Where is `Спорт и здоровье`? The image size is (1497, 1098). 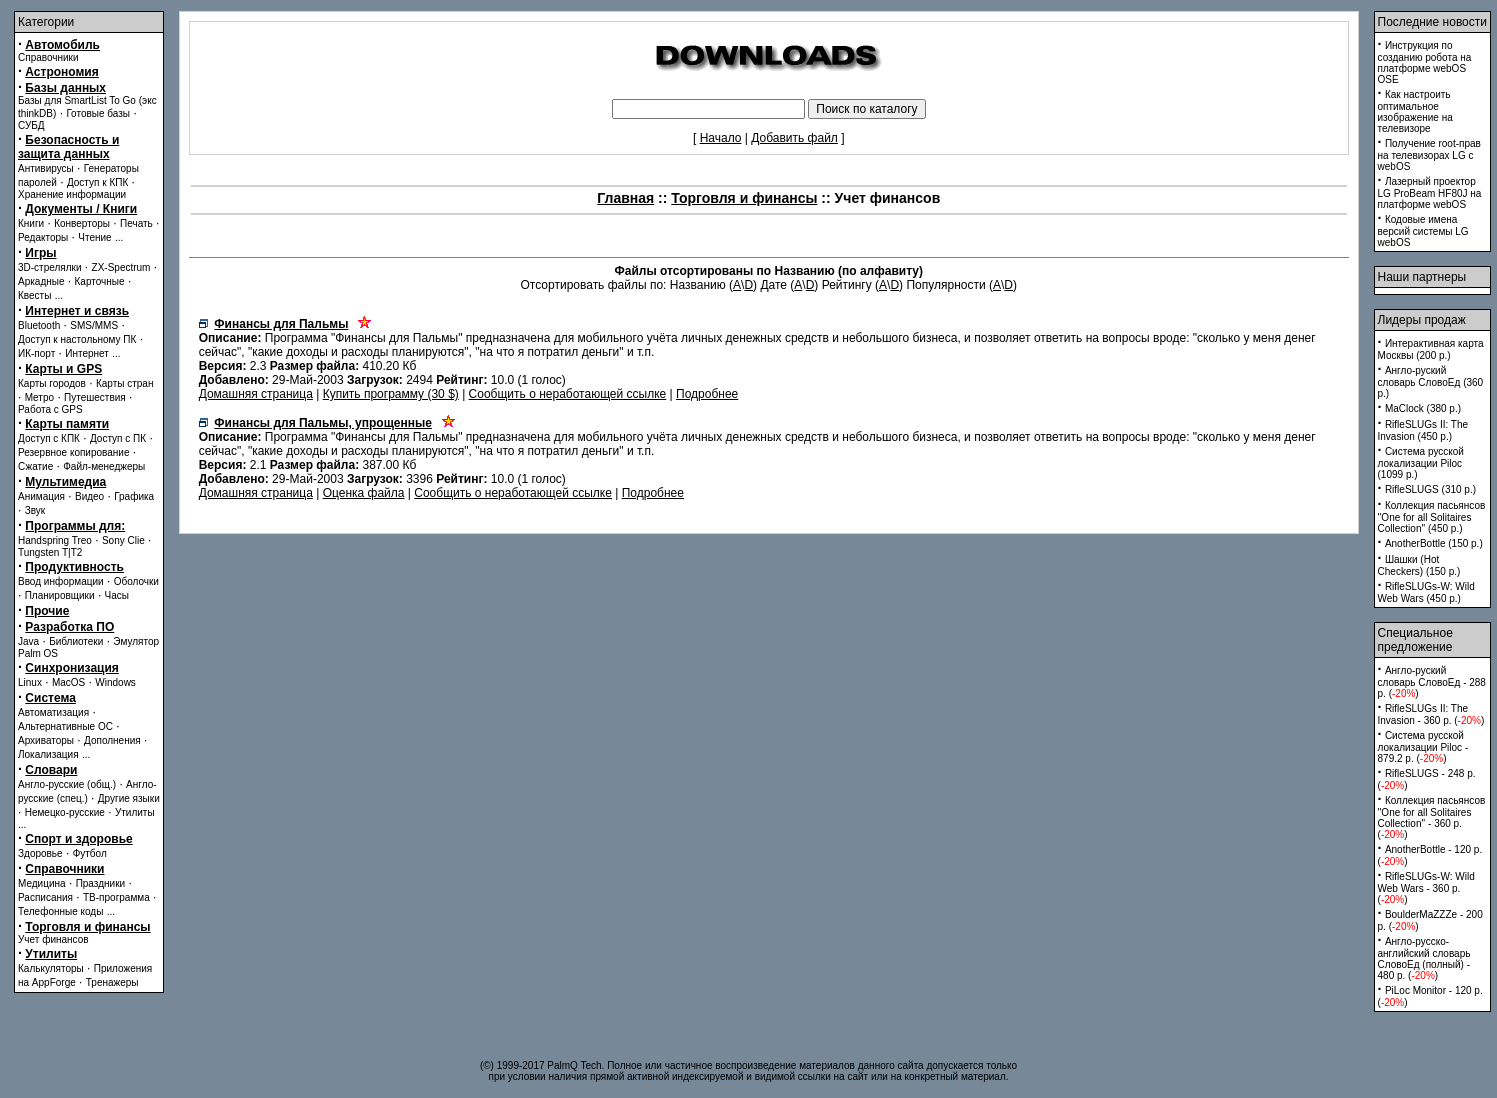
Спорт и здоровье is located at coordinates (78, 839).